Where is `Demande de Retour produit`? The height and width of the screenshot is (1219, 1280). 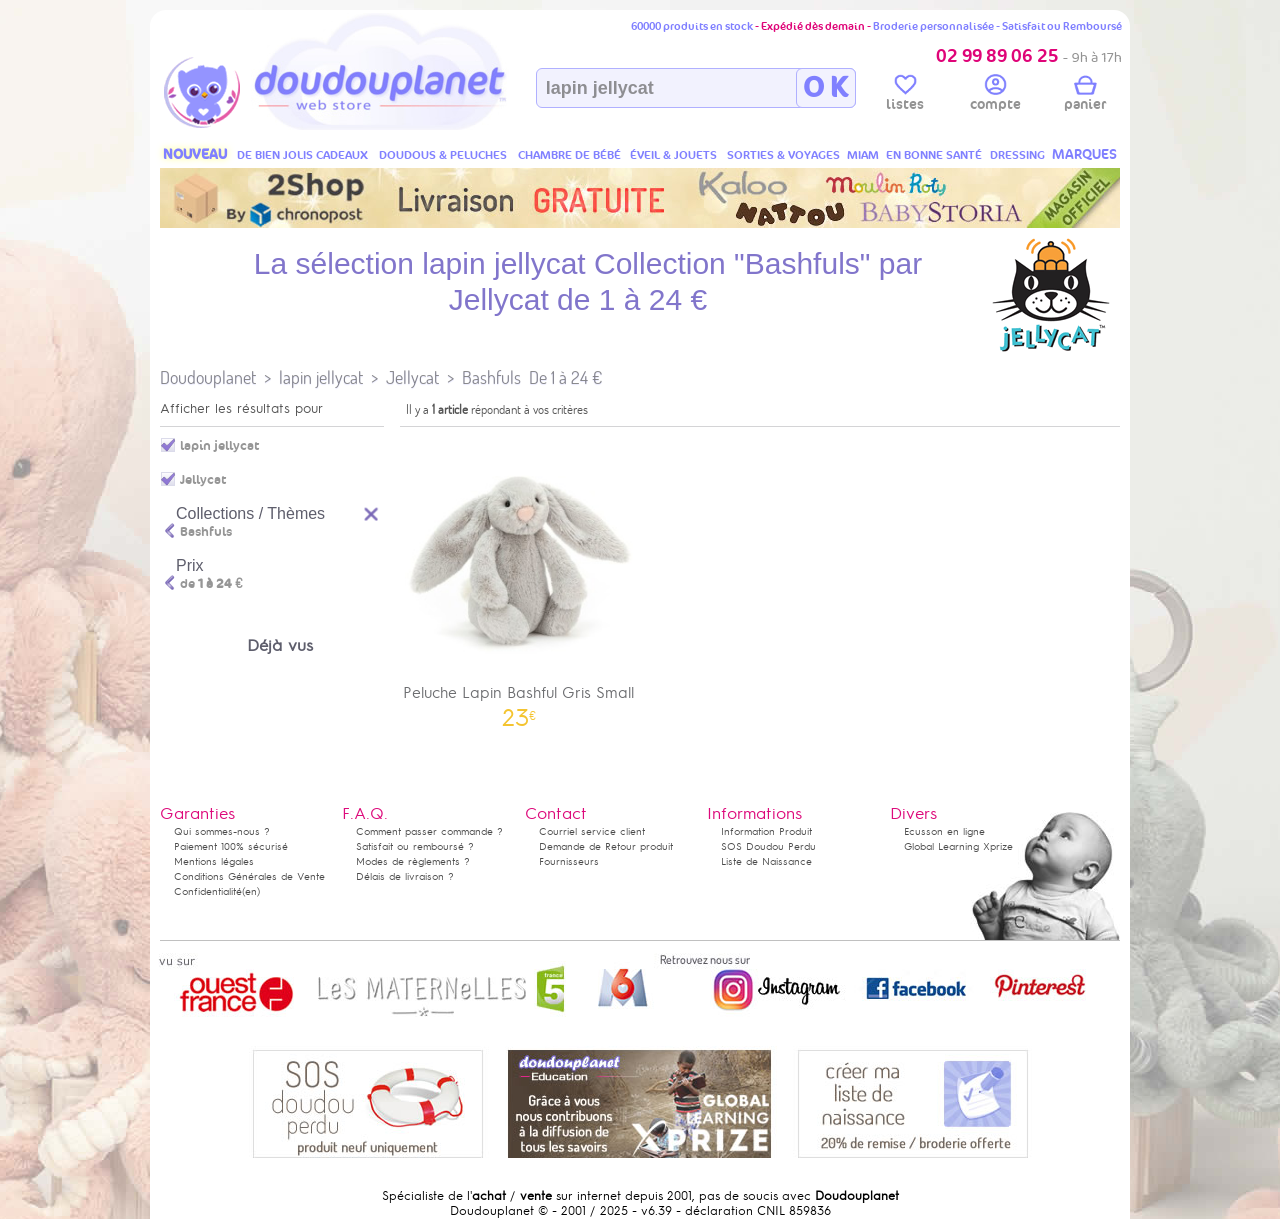 Demande de Retour produit is located at coordinates (606, 846).